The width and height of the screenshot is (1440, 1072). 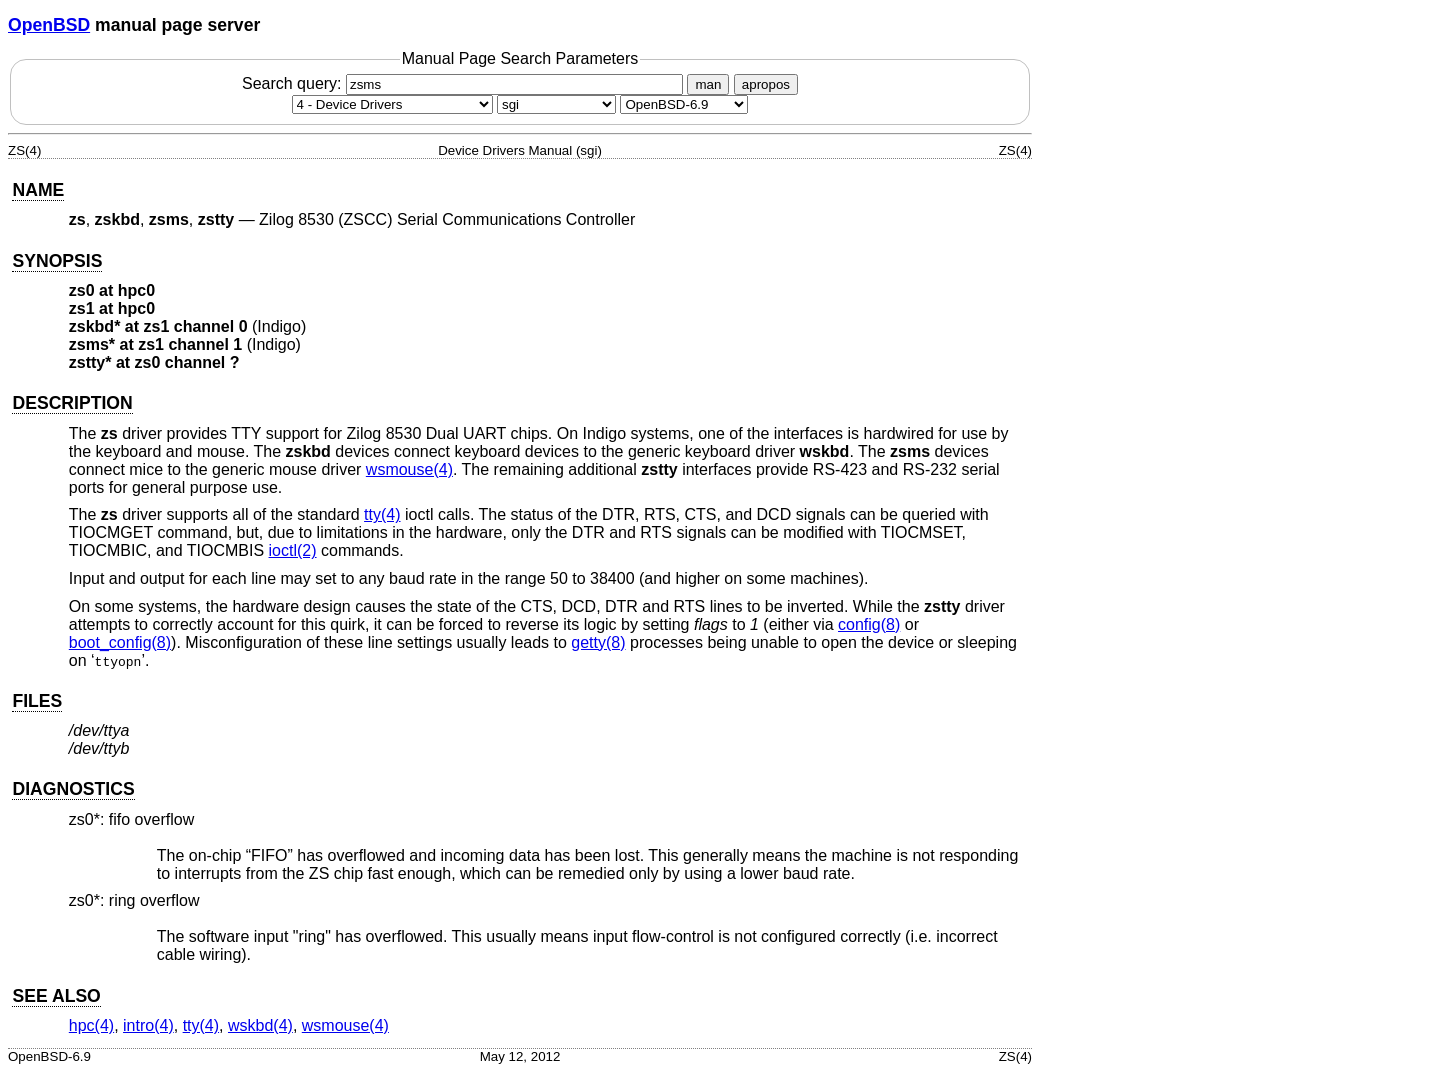 I want to click on NAME, so click(x=38, y=190).